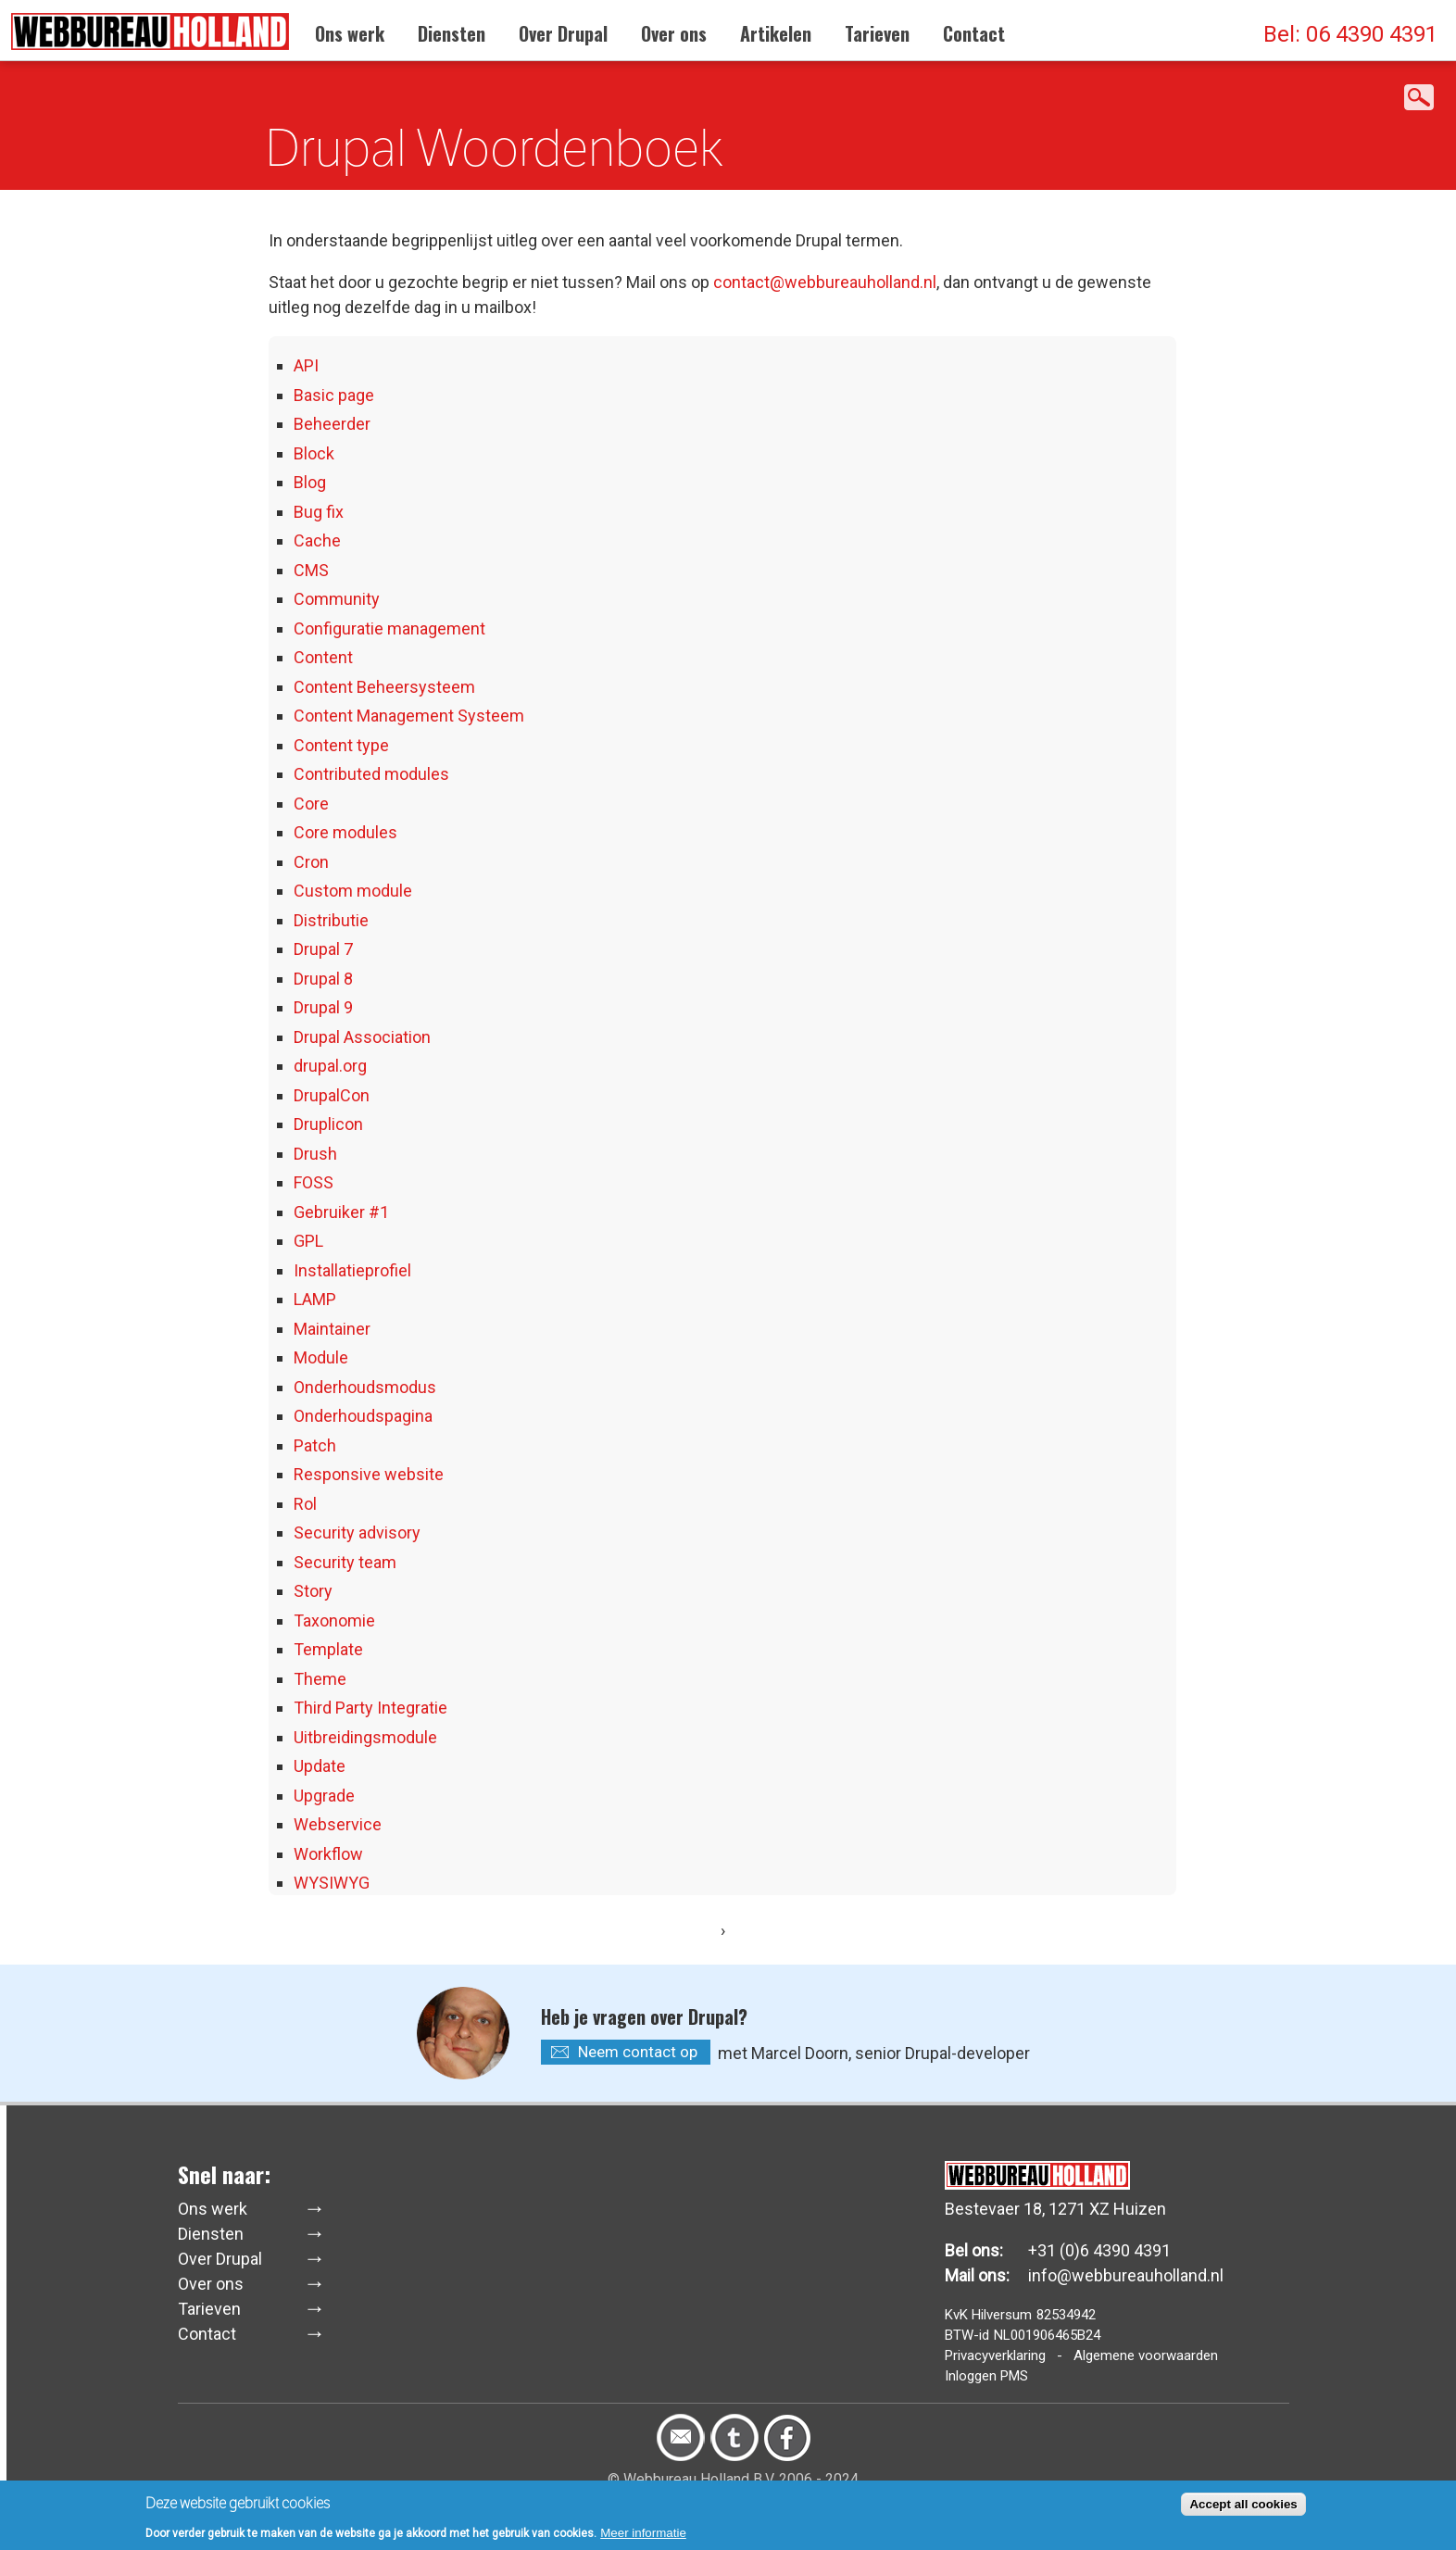  I want to click on Onderhoudspagina, so click(363, 1416).